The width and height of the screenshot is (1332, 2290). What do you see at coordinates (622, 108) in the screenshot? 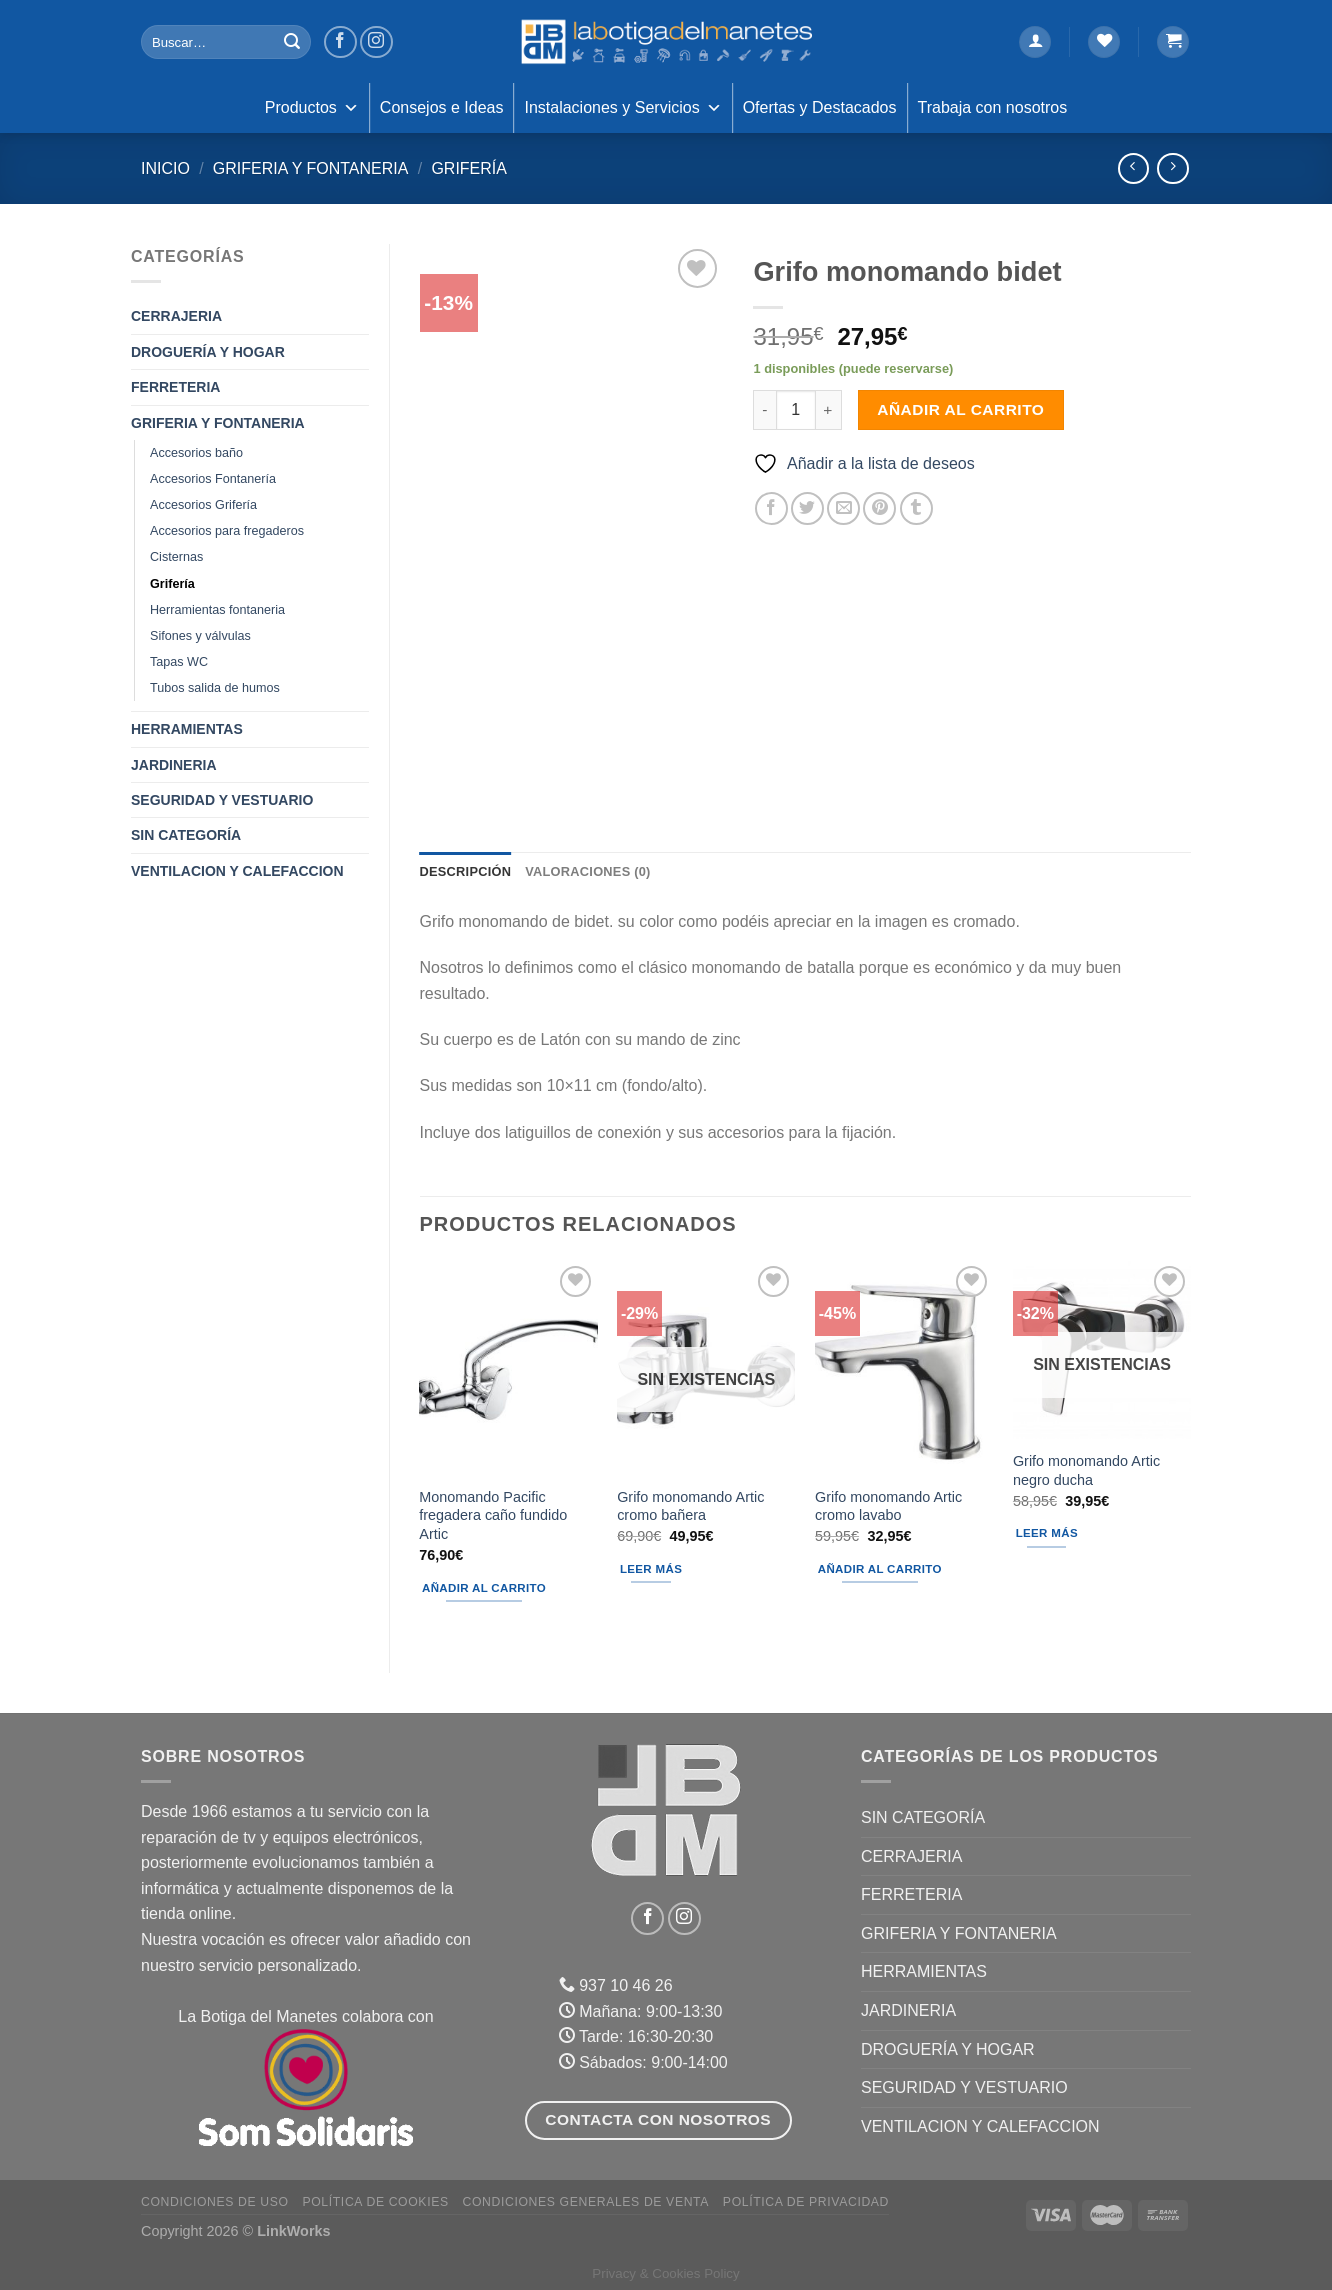
I see `Instalaciones y Servicios` at bounding box center [622, 108].